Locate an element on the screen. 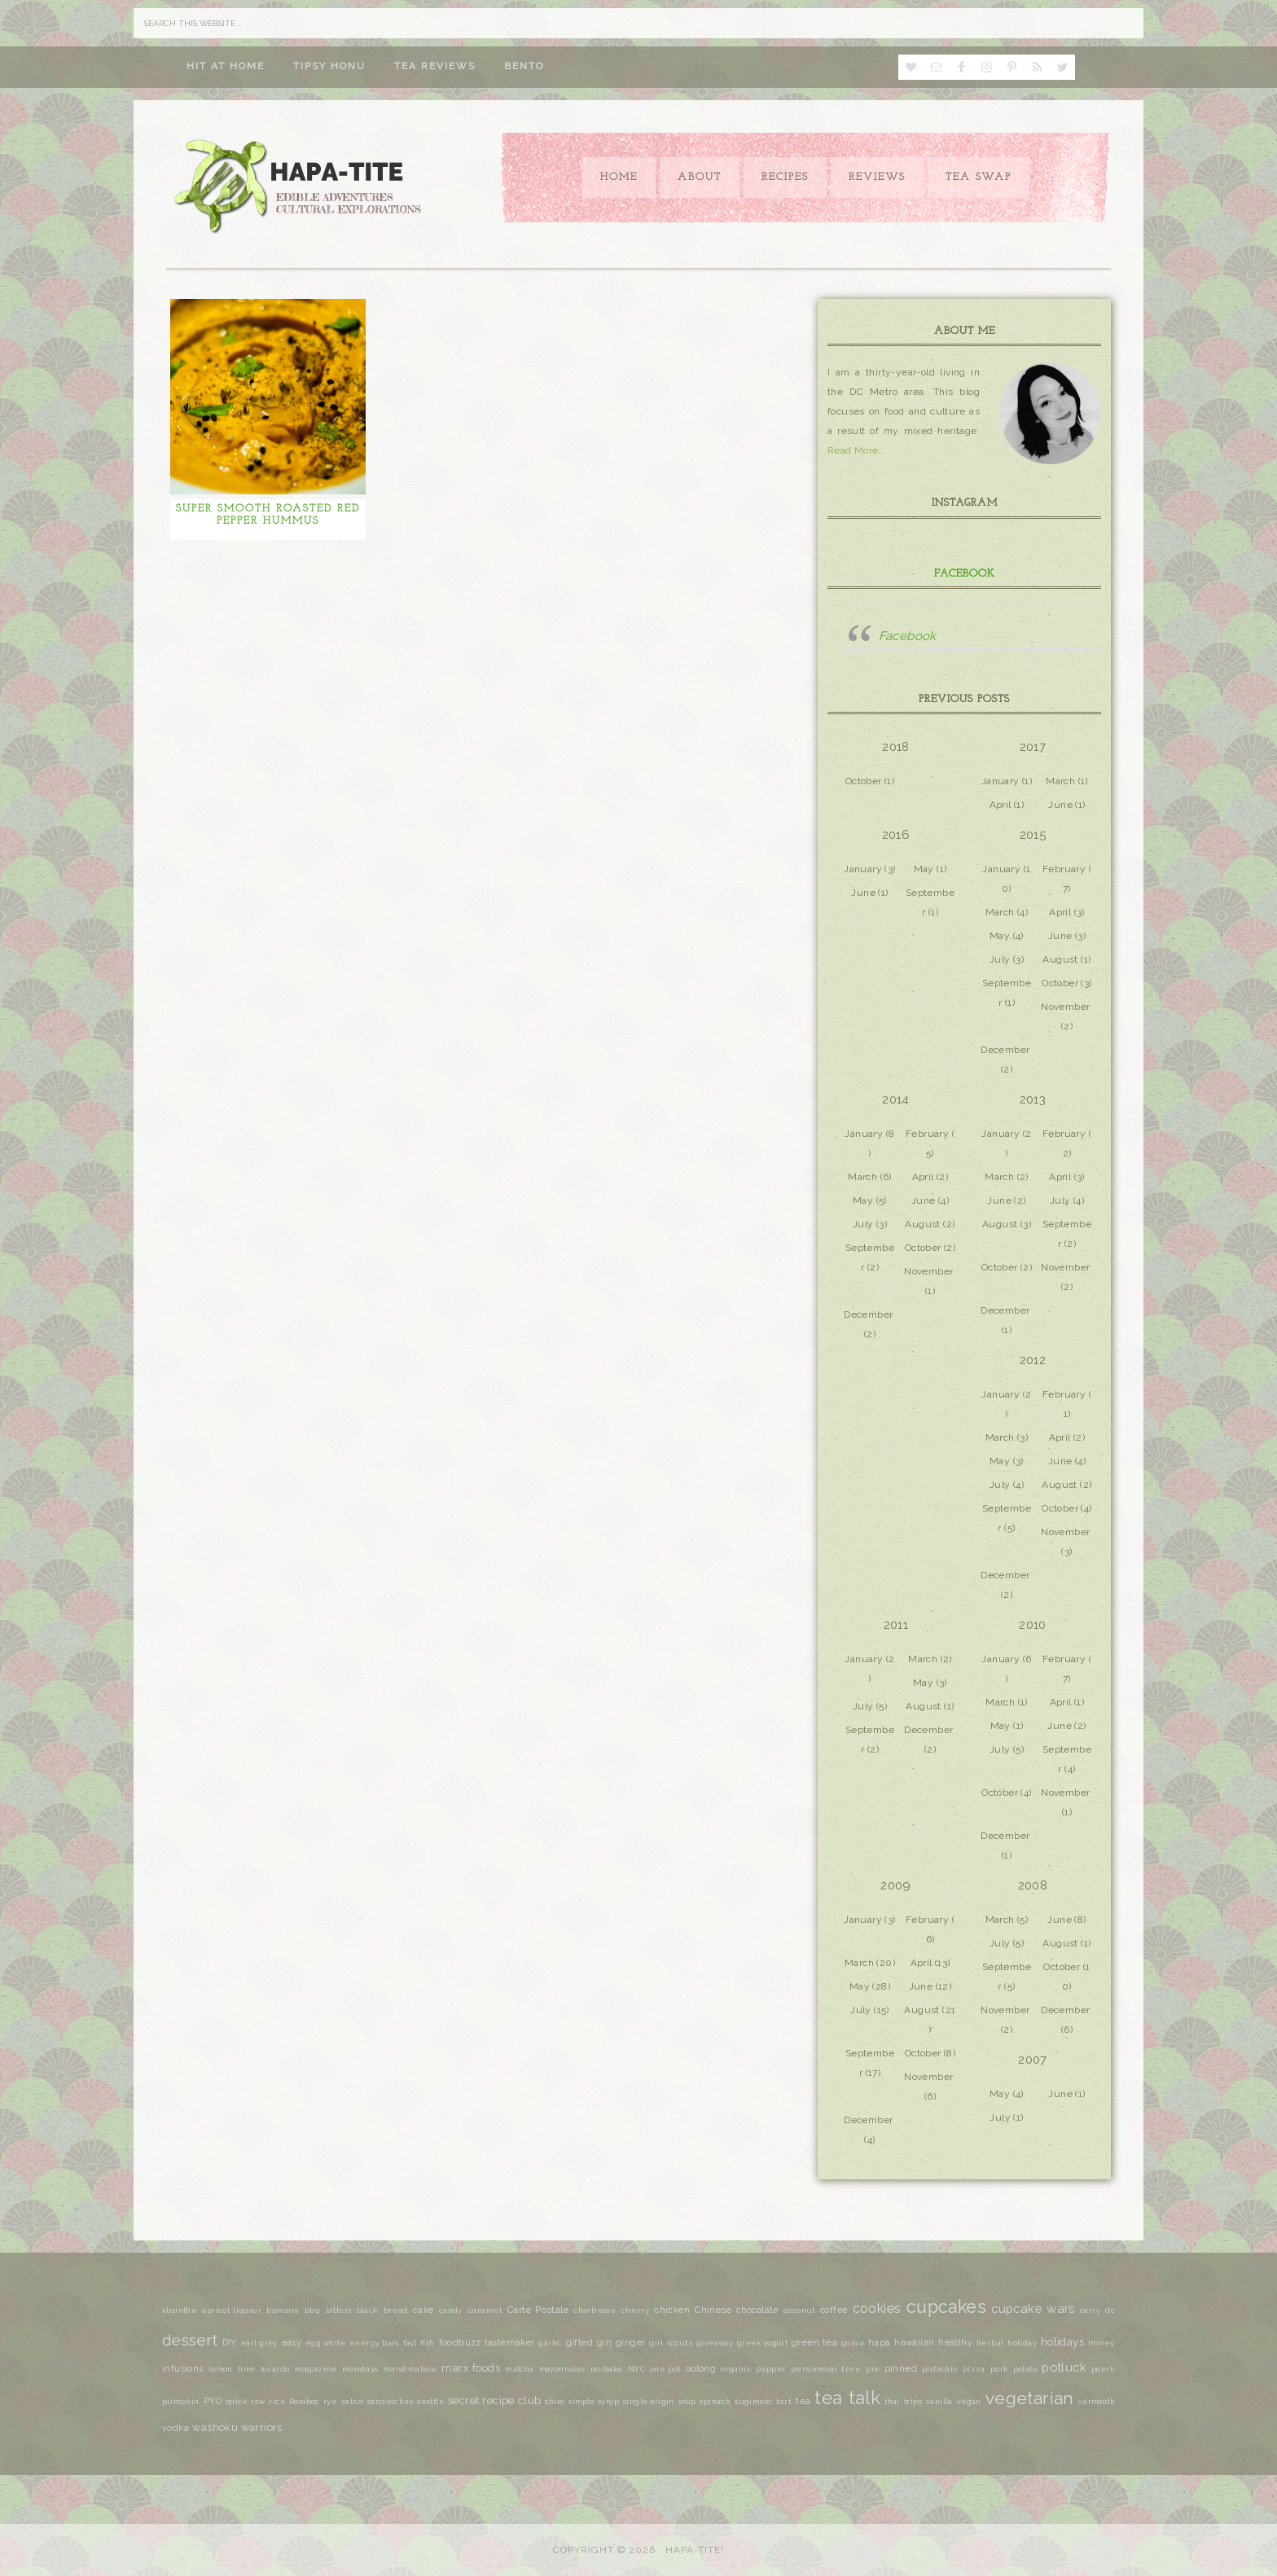  chocolate is located at coordinates (757, 2310).